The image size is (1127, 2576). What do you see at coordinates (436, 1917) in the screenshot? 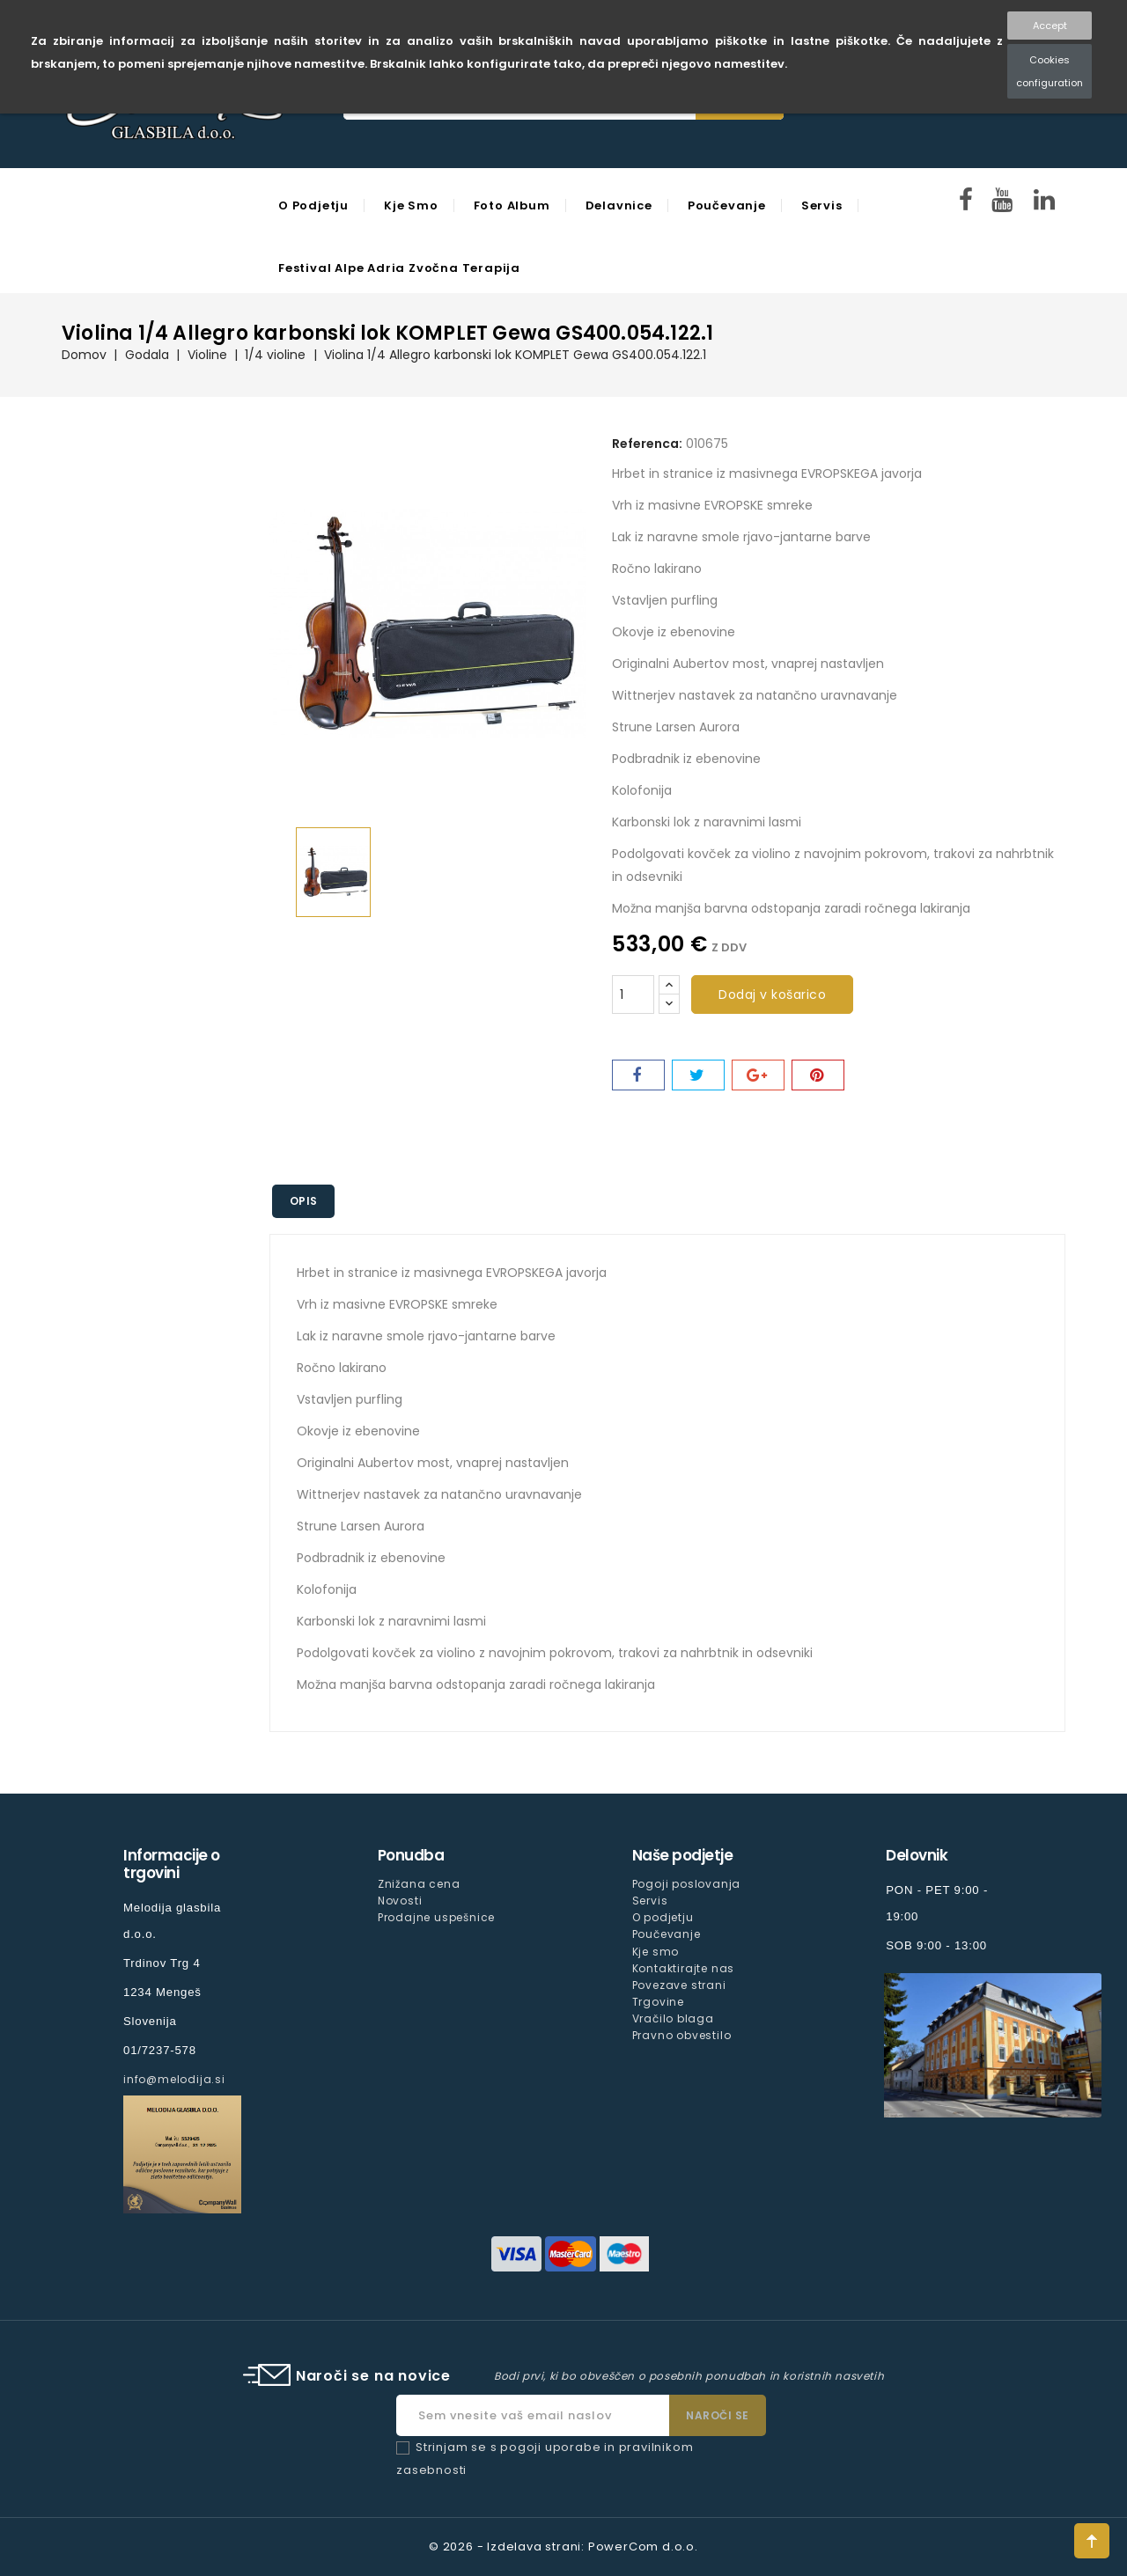
I see `Prodajne uspešnice` at bounding box center [436, 1917].